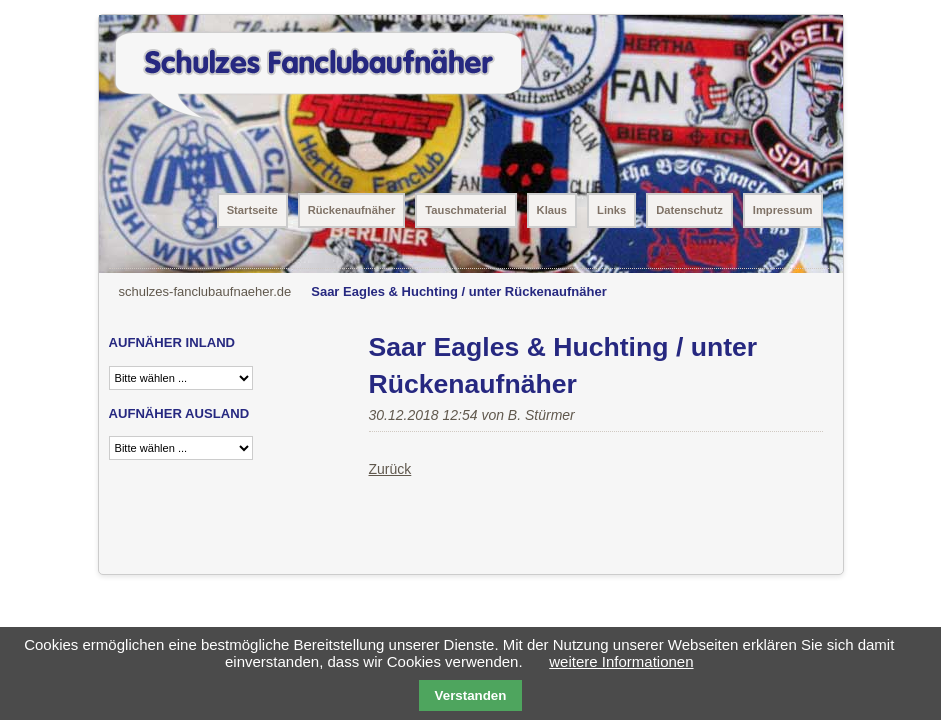 The image size is (941, 720). What do you see at coordinates (252, 210) in the screenshot?
I see `Startseite` at bounding box center [252, 210].